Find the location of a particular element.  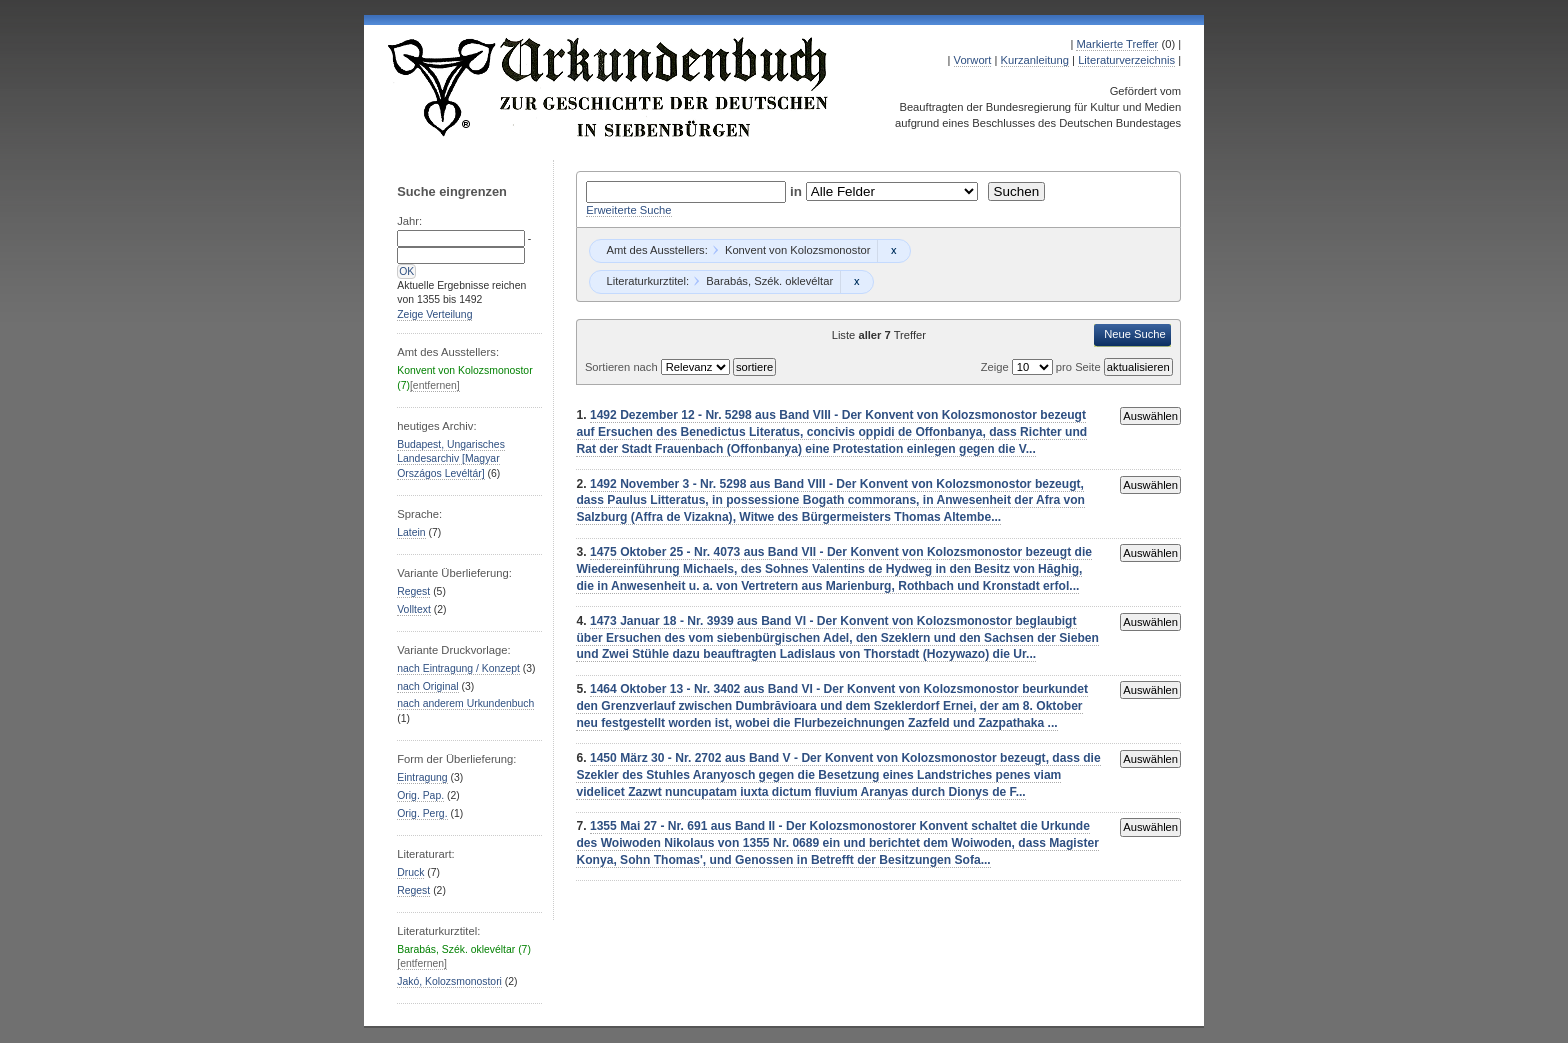

nach Eintragung / Konzept is located at coordinates (458, 668).